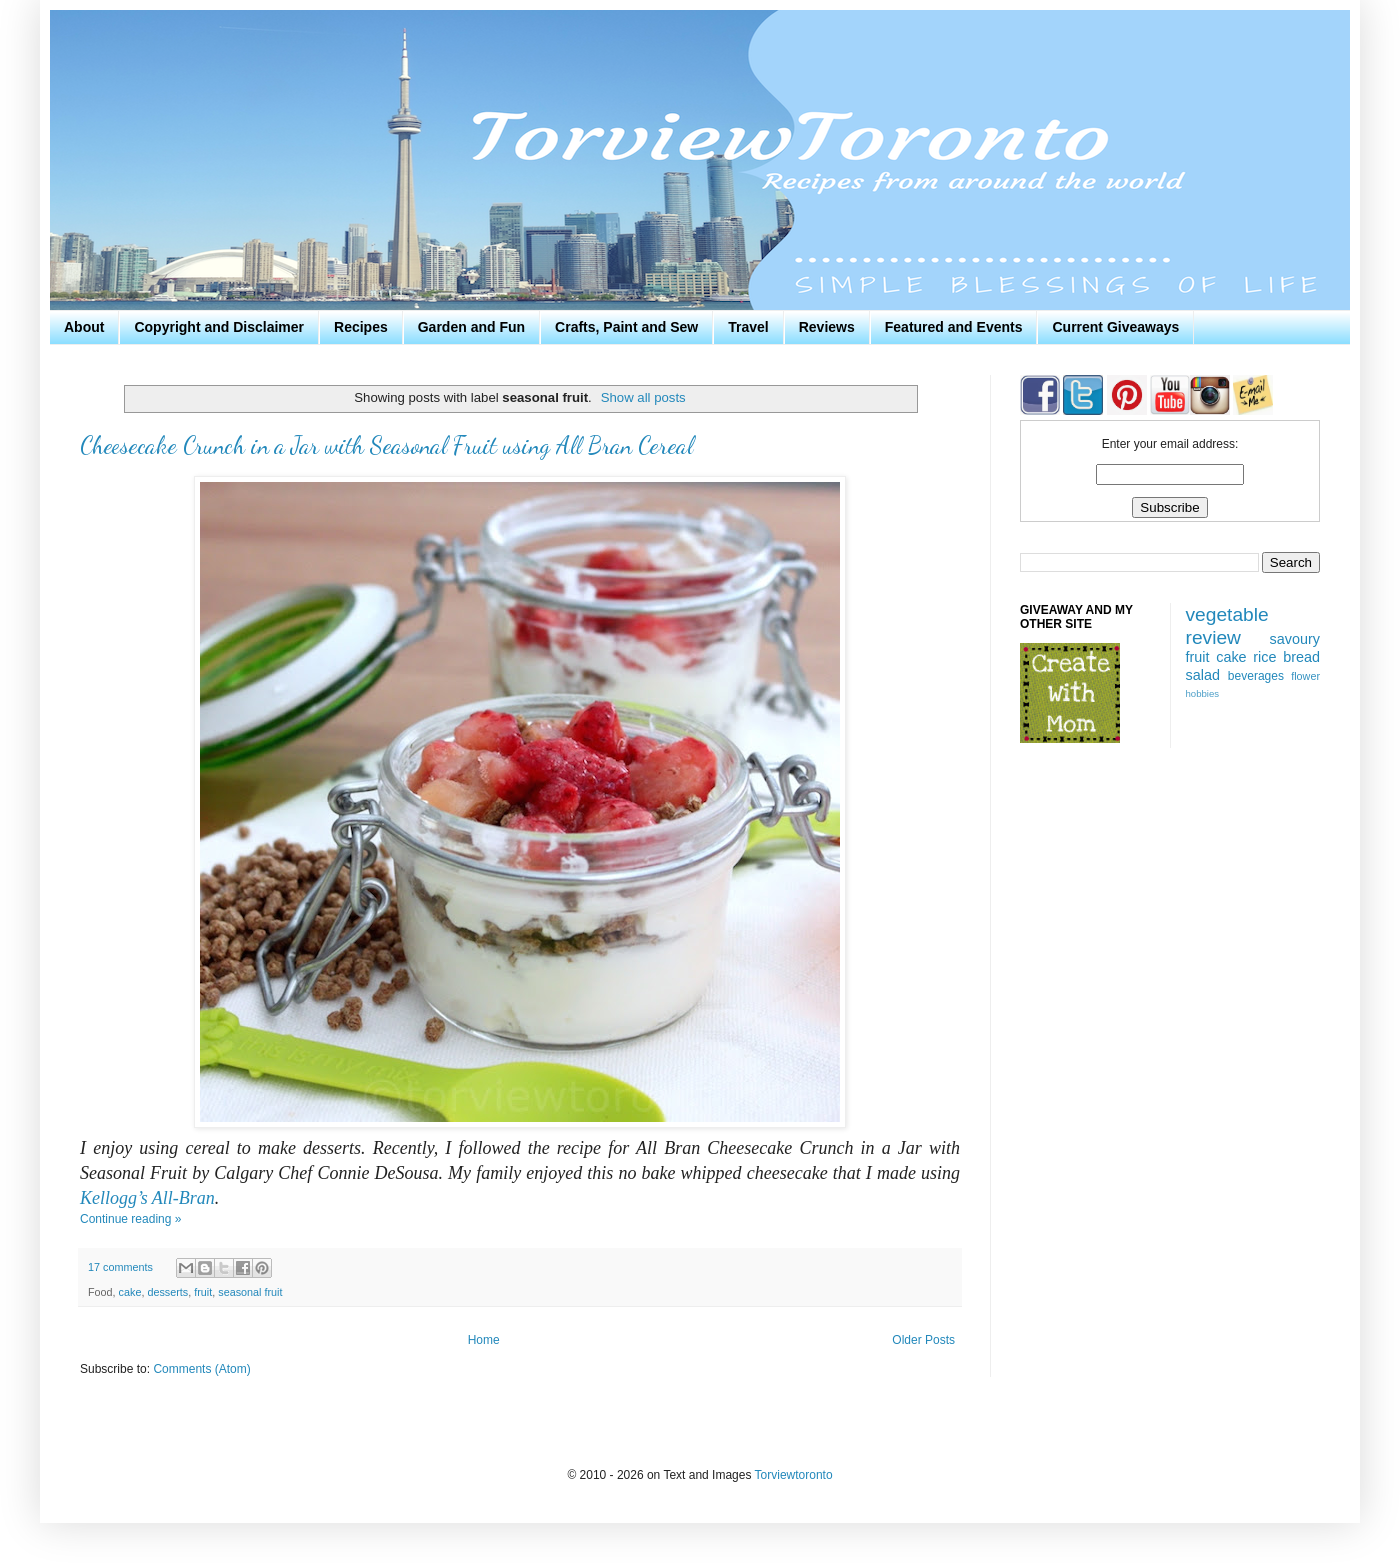 Image resolution: width=1400 pixels, height=1564 pixels. Describe the element at coordinates (1115, 327) in the screenshot. I see `Current Giveaways` at that location.